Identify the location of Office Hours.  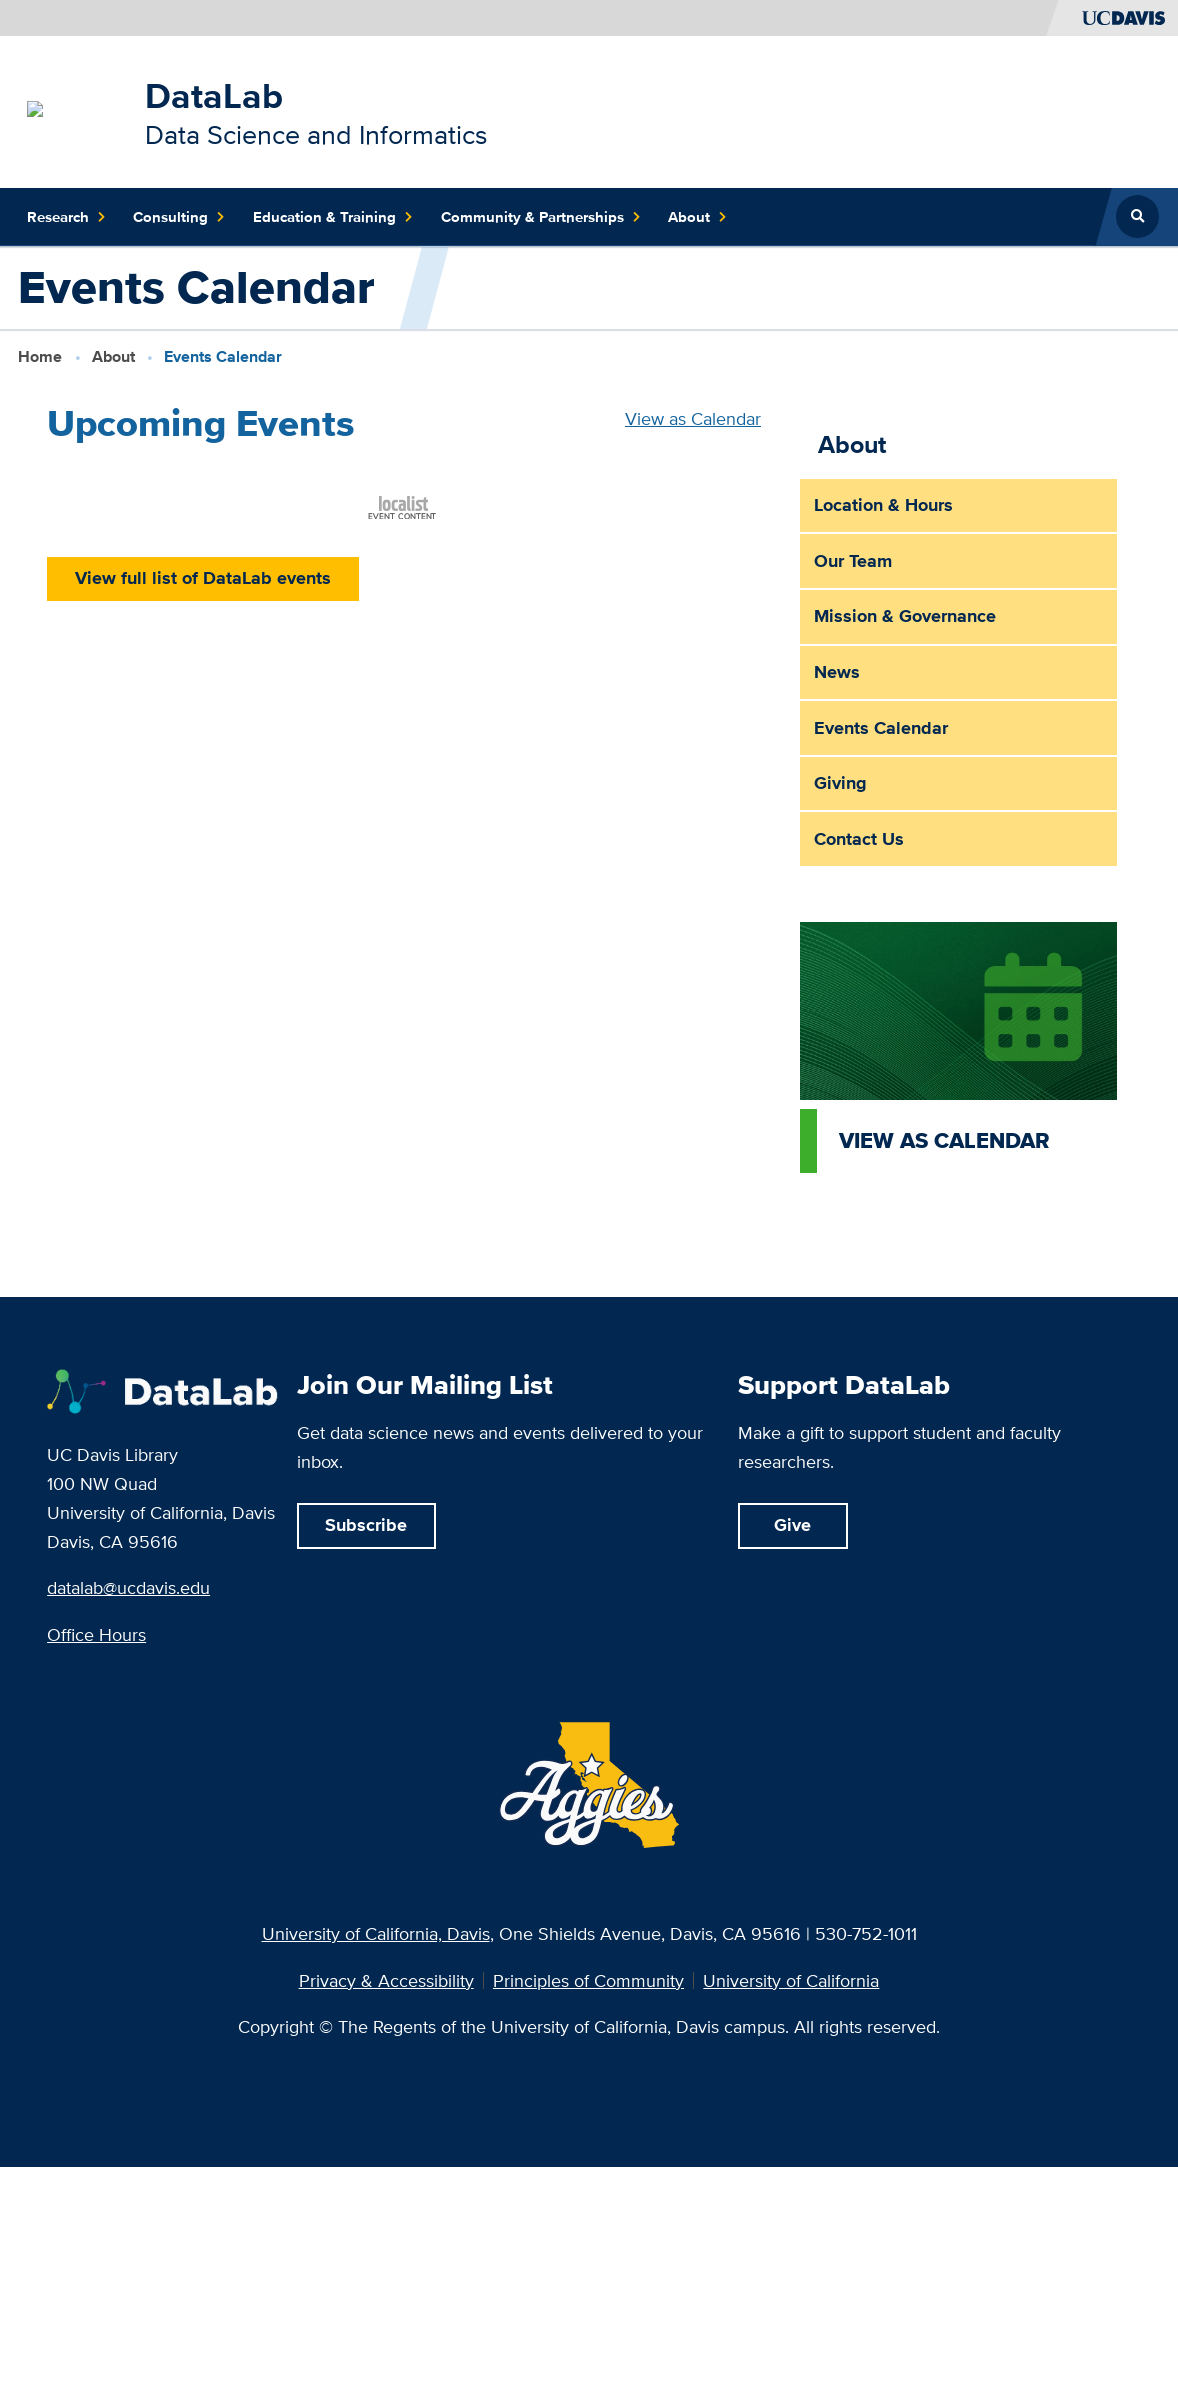
(96, 1634).